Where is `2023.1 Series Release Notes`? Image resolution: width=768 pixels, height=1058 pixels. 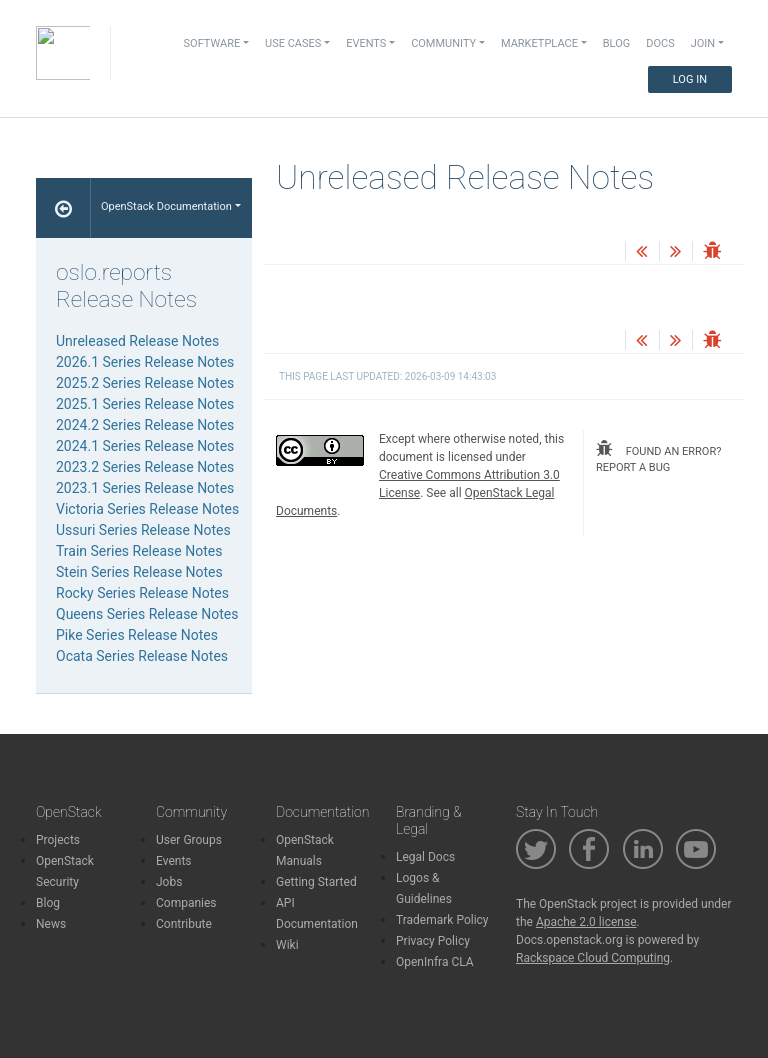 2023.1 Series Release Notes is located at coordinates (145, 488).